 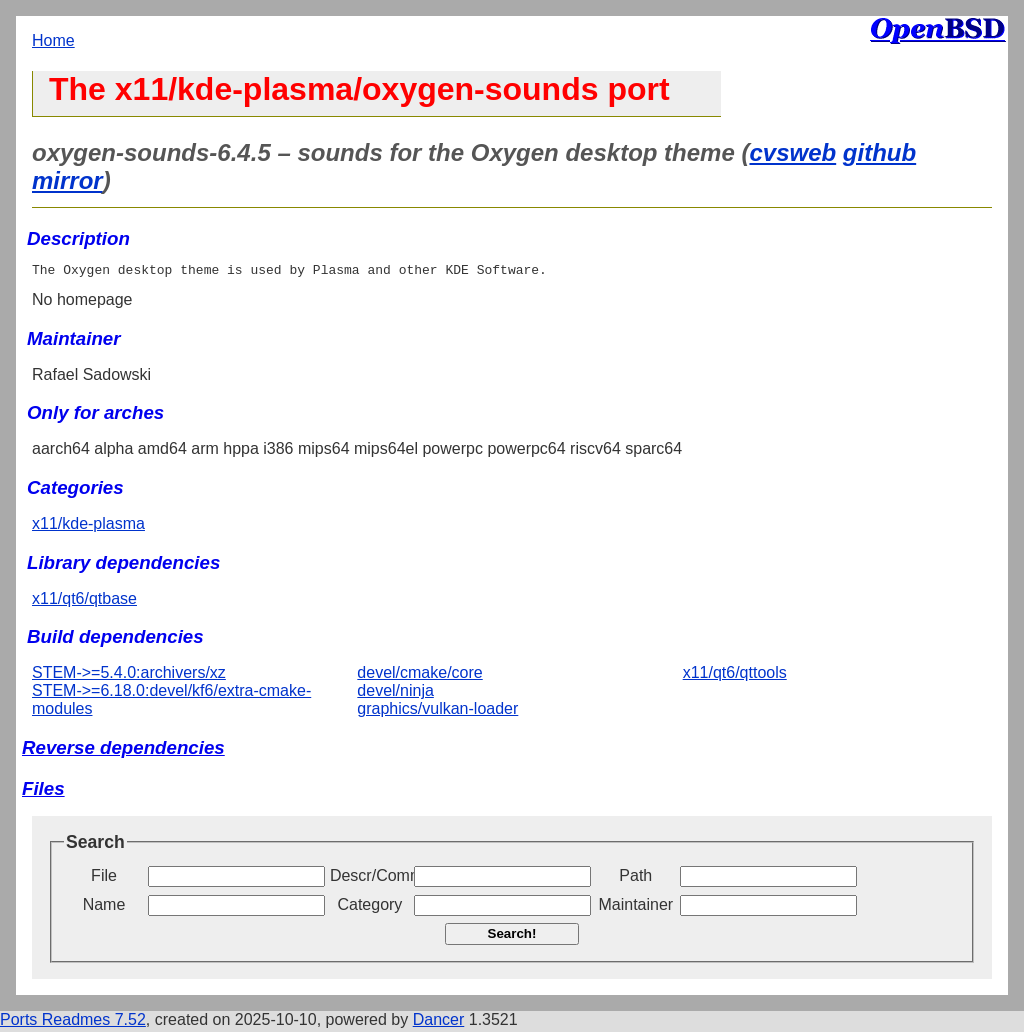 I want to click on x11/kde-plasma, so click(x=88, y=526).